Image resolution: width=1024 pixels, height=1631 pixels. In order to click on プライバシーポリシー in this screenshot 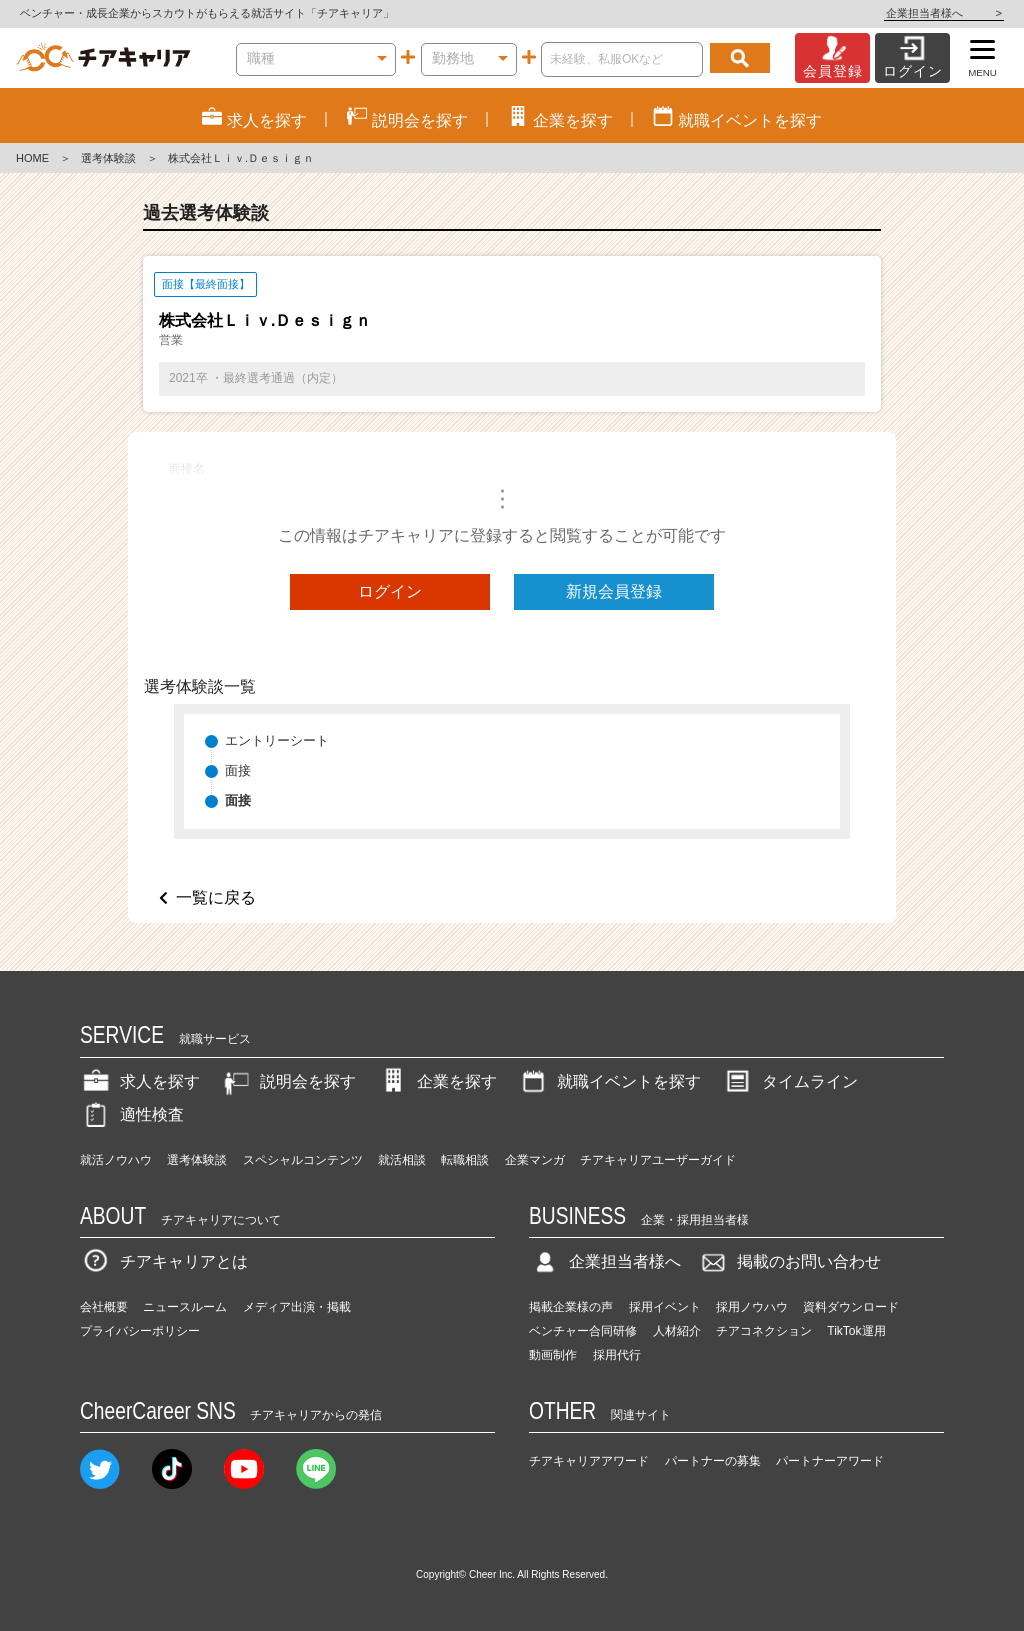, I will do `click(140, 1331)`.